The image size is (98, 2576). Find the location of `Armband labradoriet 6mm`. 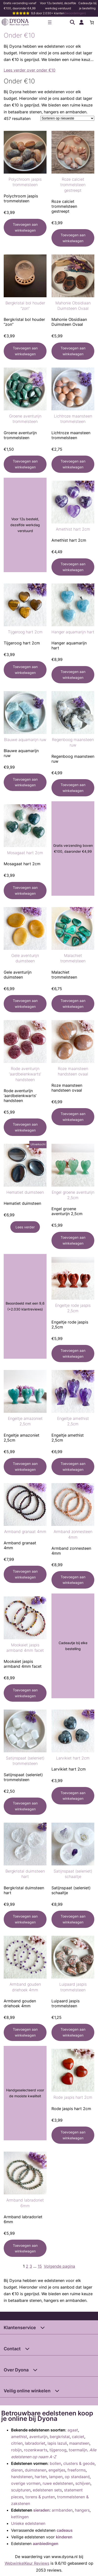

Armband labradoriet 6mm is located at coordinates (25, 2203).